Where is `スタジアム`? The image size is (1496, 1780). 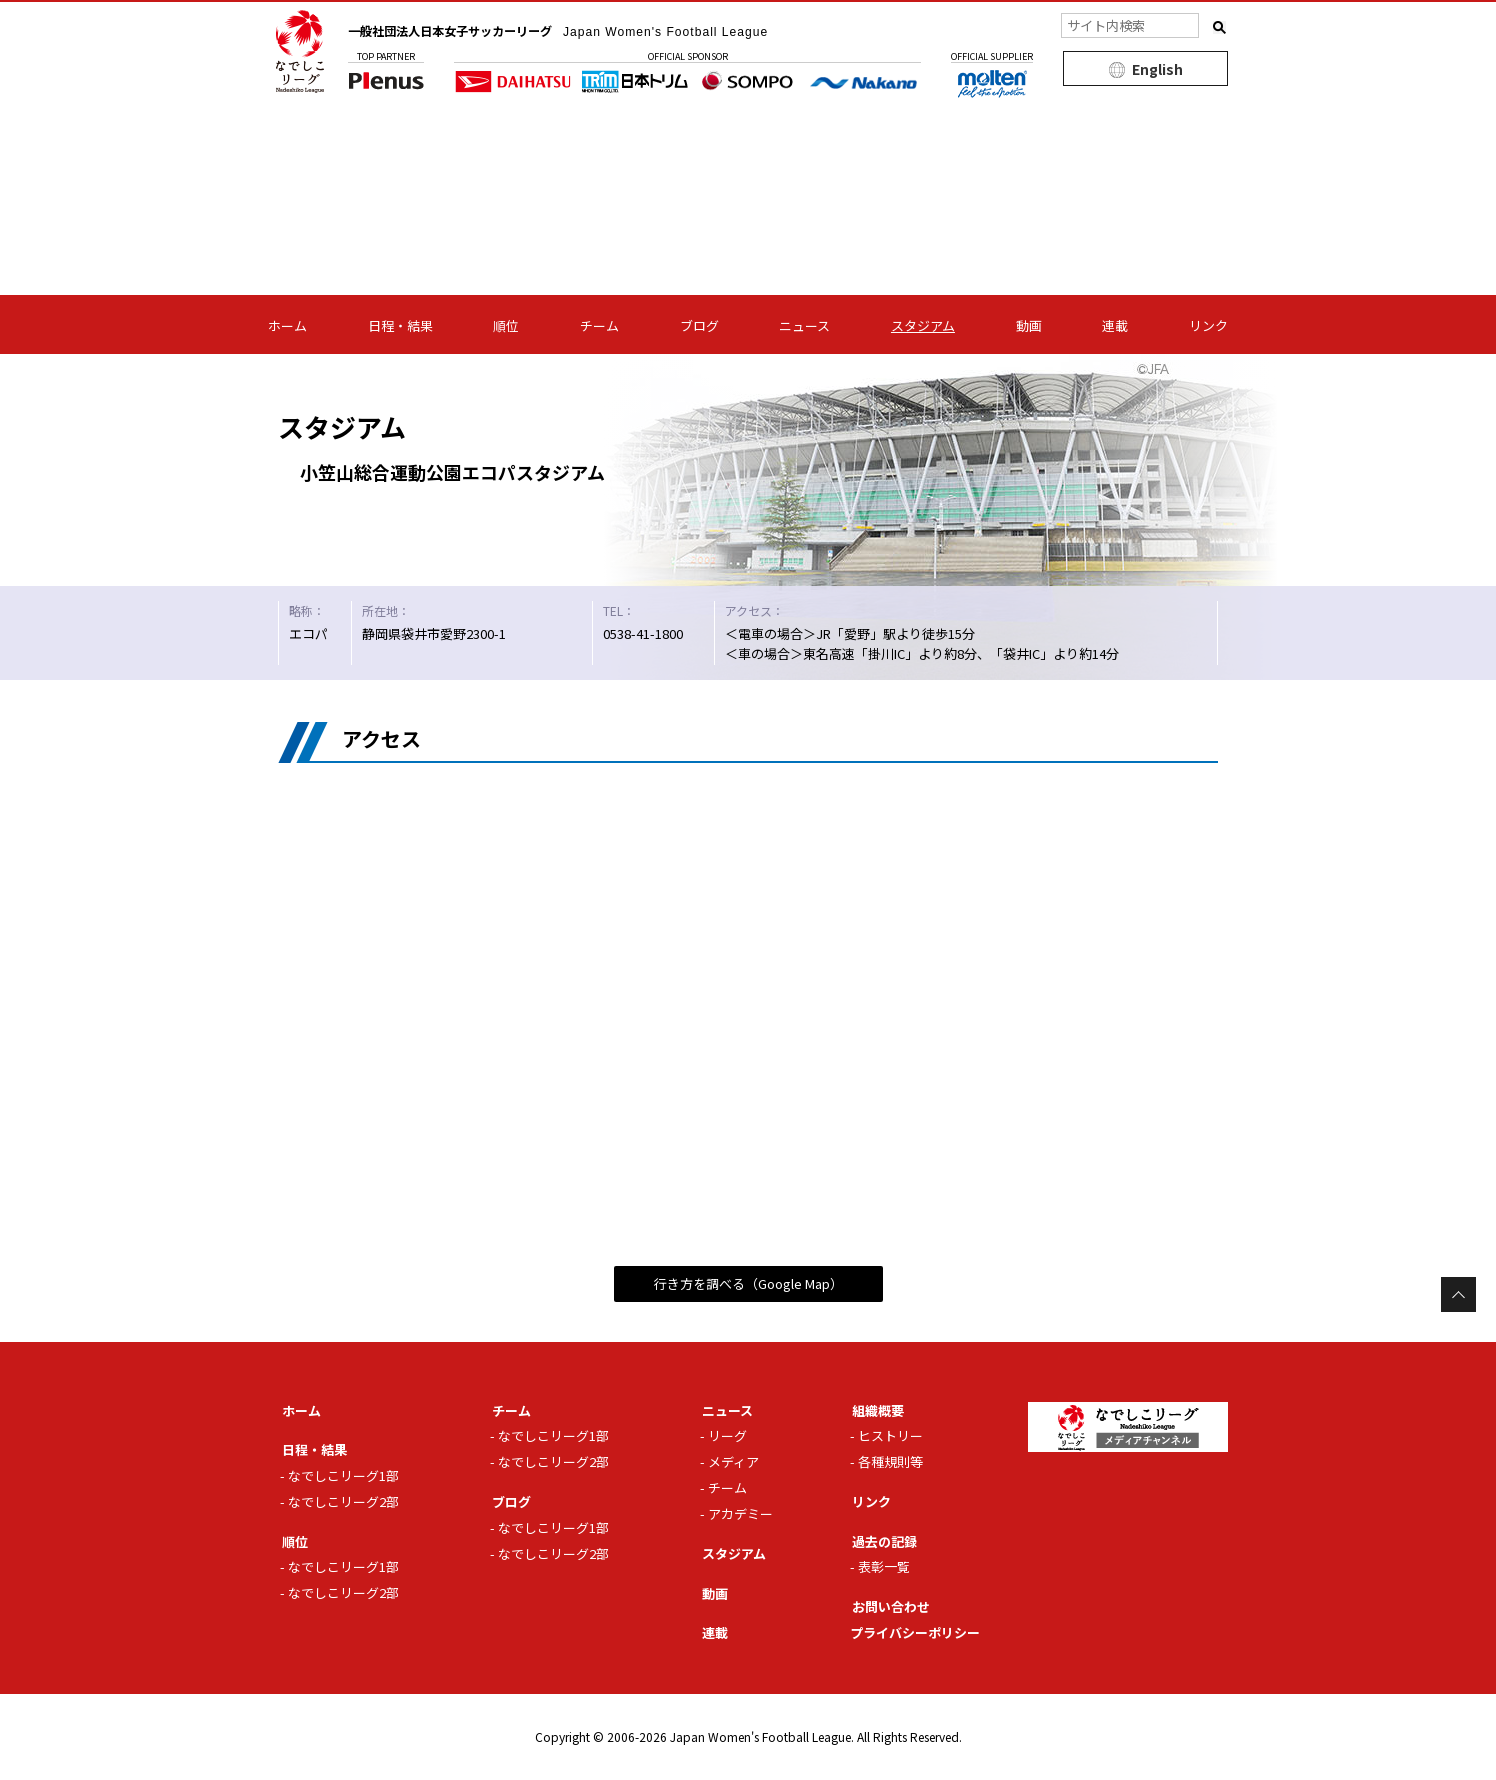
スタジアム is located at coordinates (923, 325).